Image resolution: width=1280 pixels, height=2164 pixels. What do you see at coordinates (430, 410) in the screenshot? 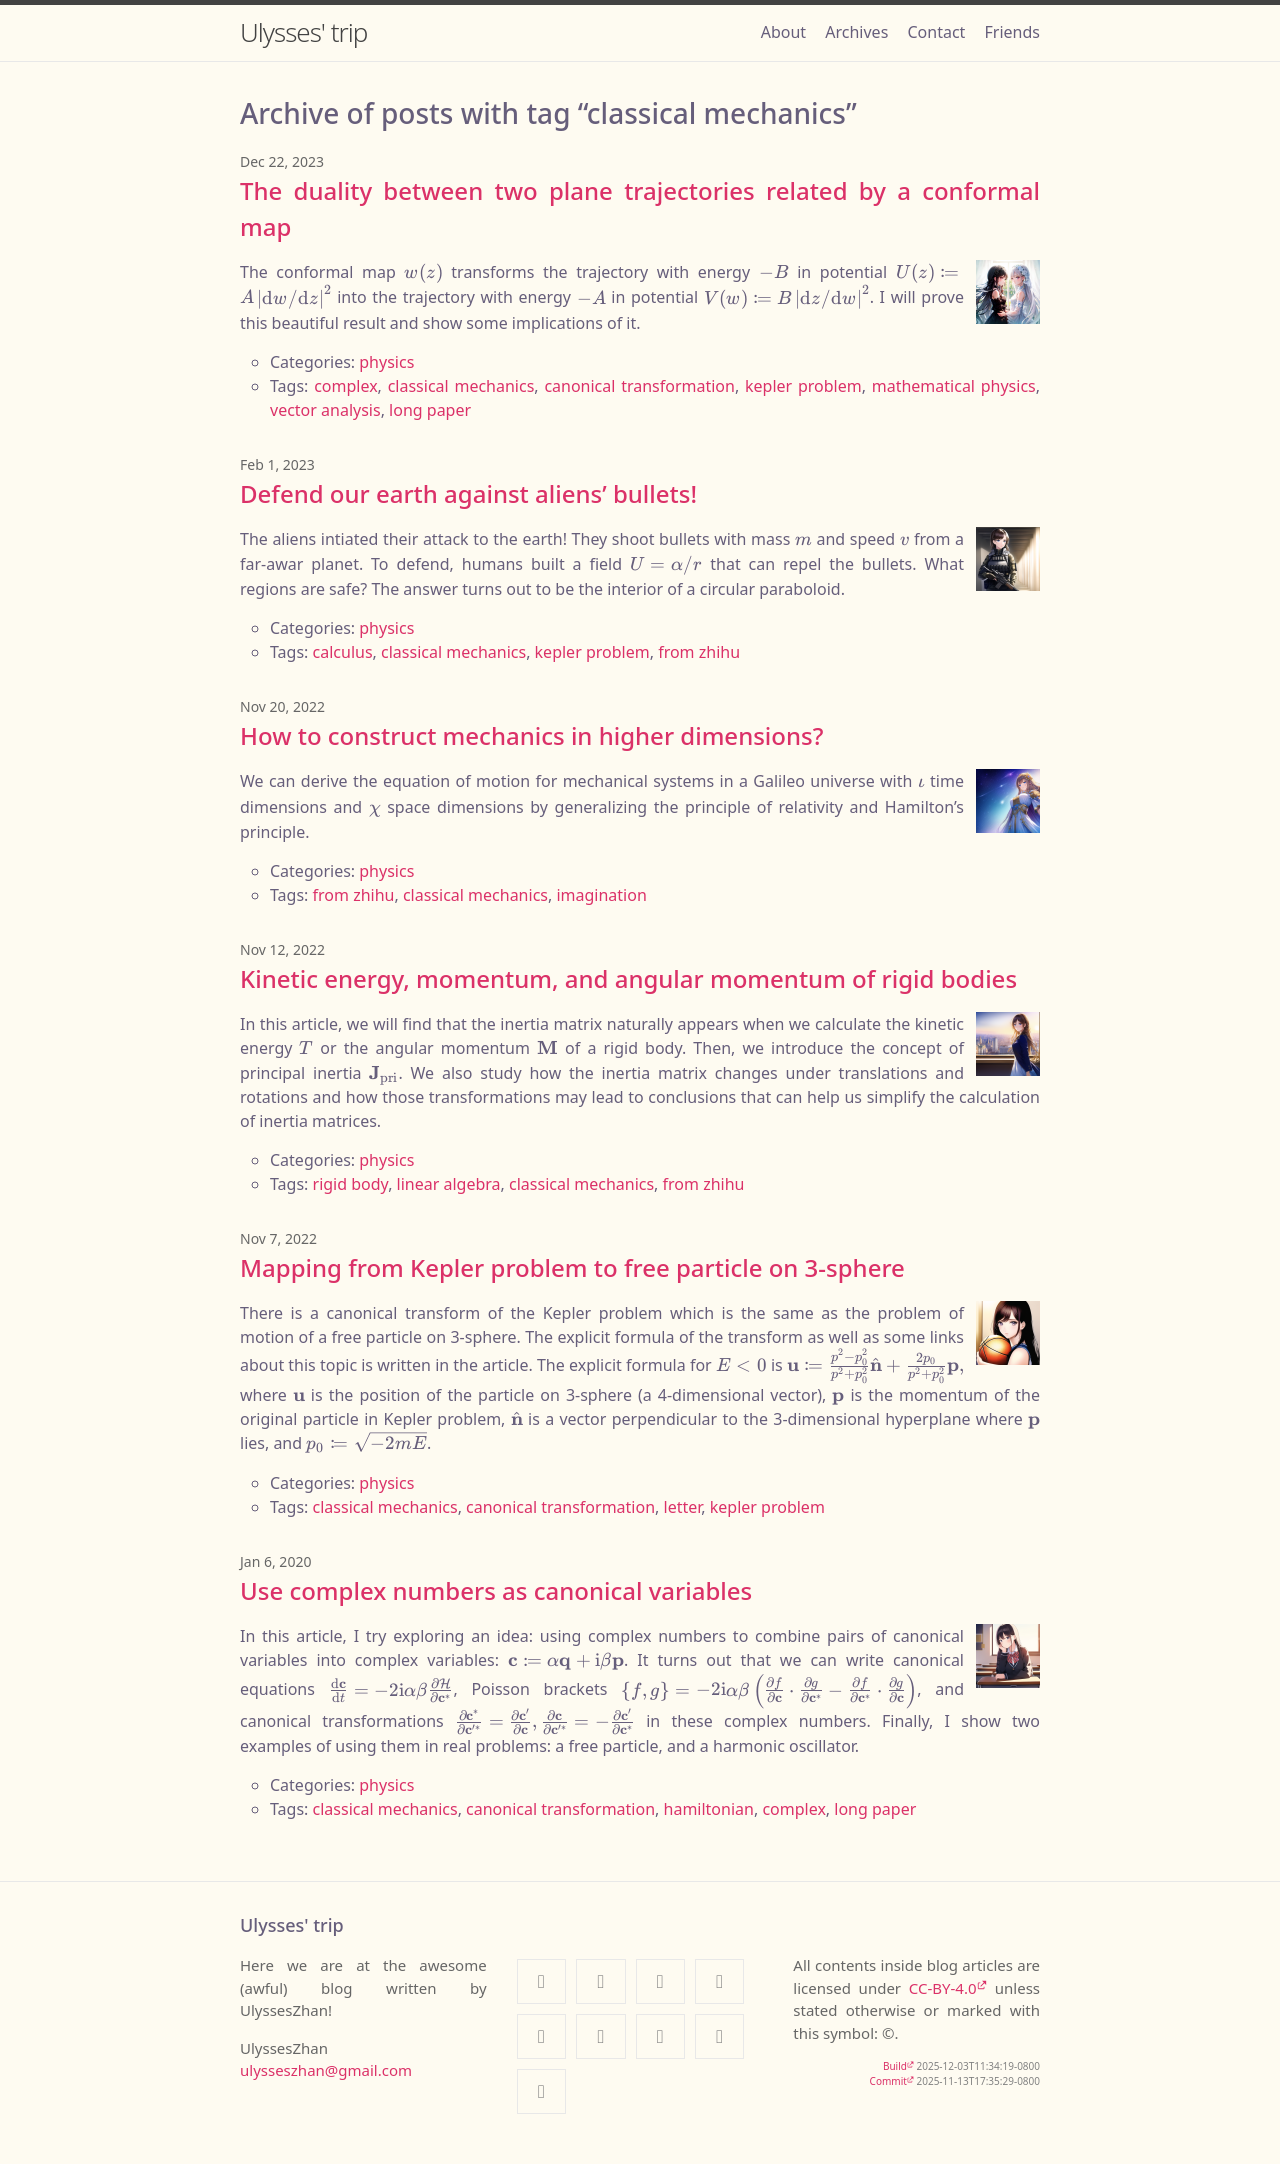
I see `long paper` at bounding box center [430, 410].